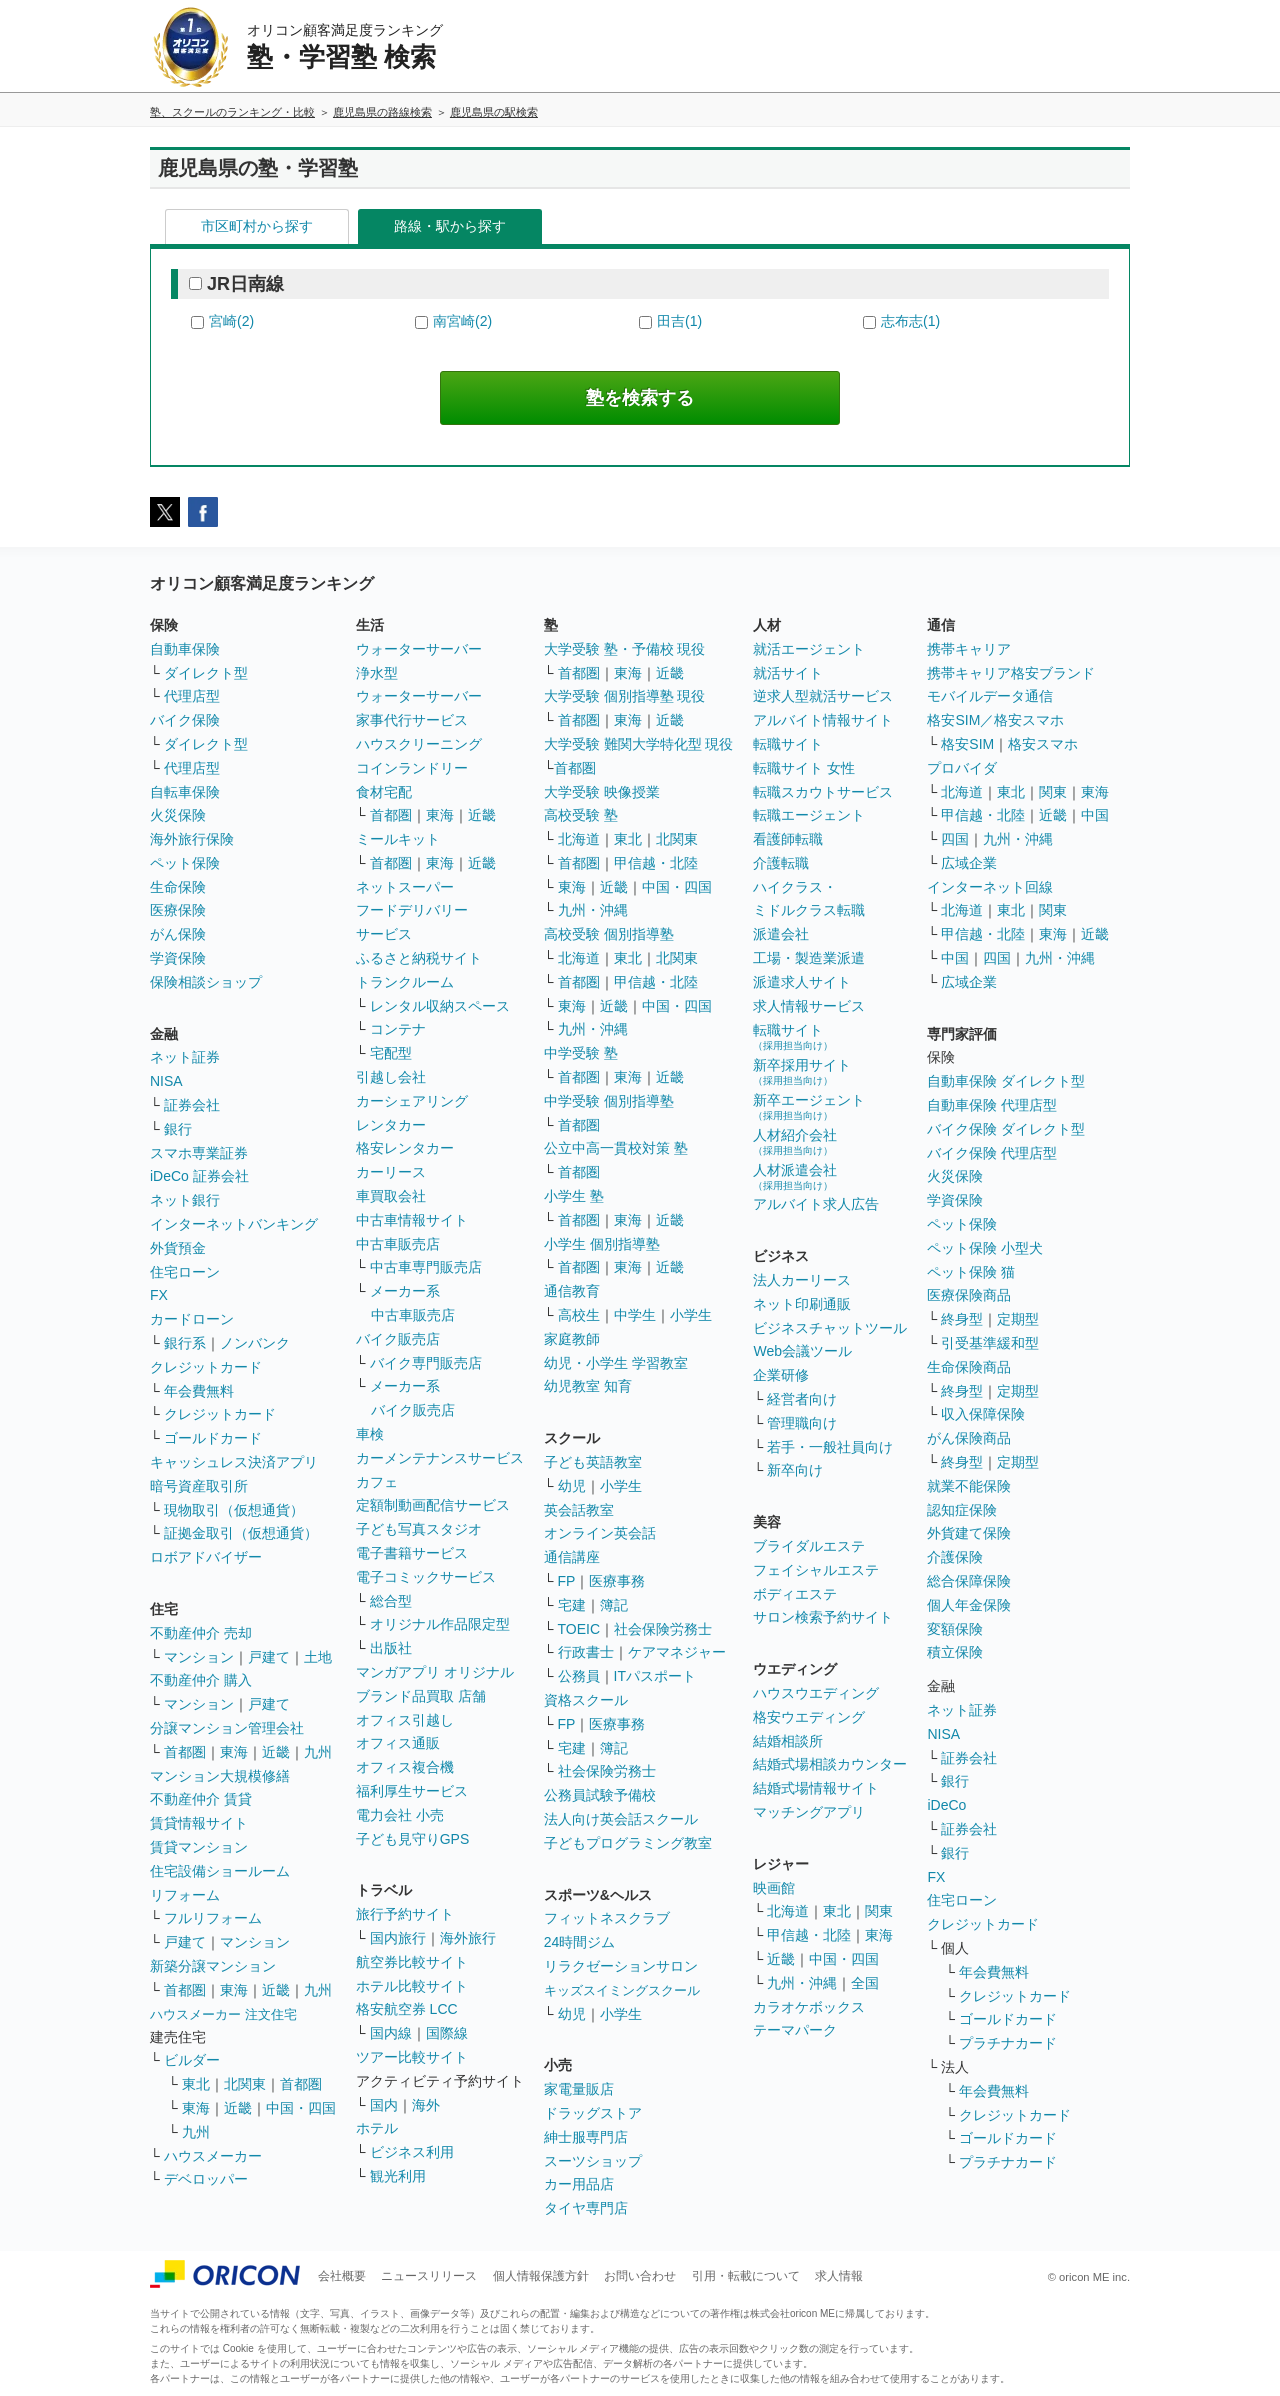 The image size is (1280, 2396). Describe the element at coordinates (593, 2113) in the screenshot. I see `ドラッグストア` at that location.